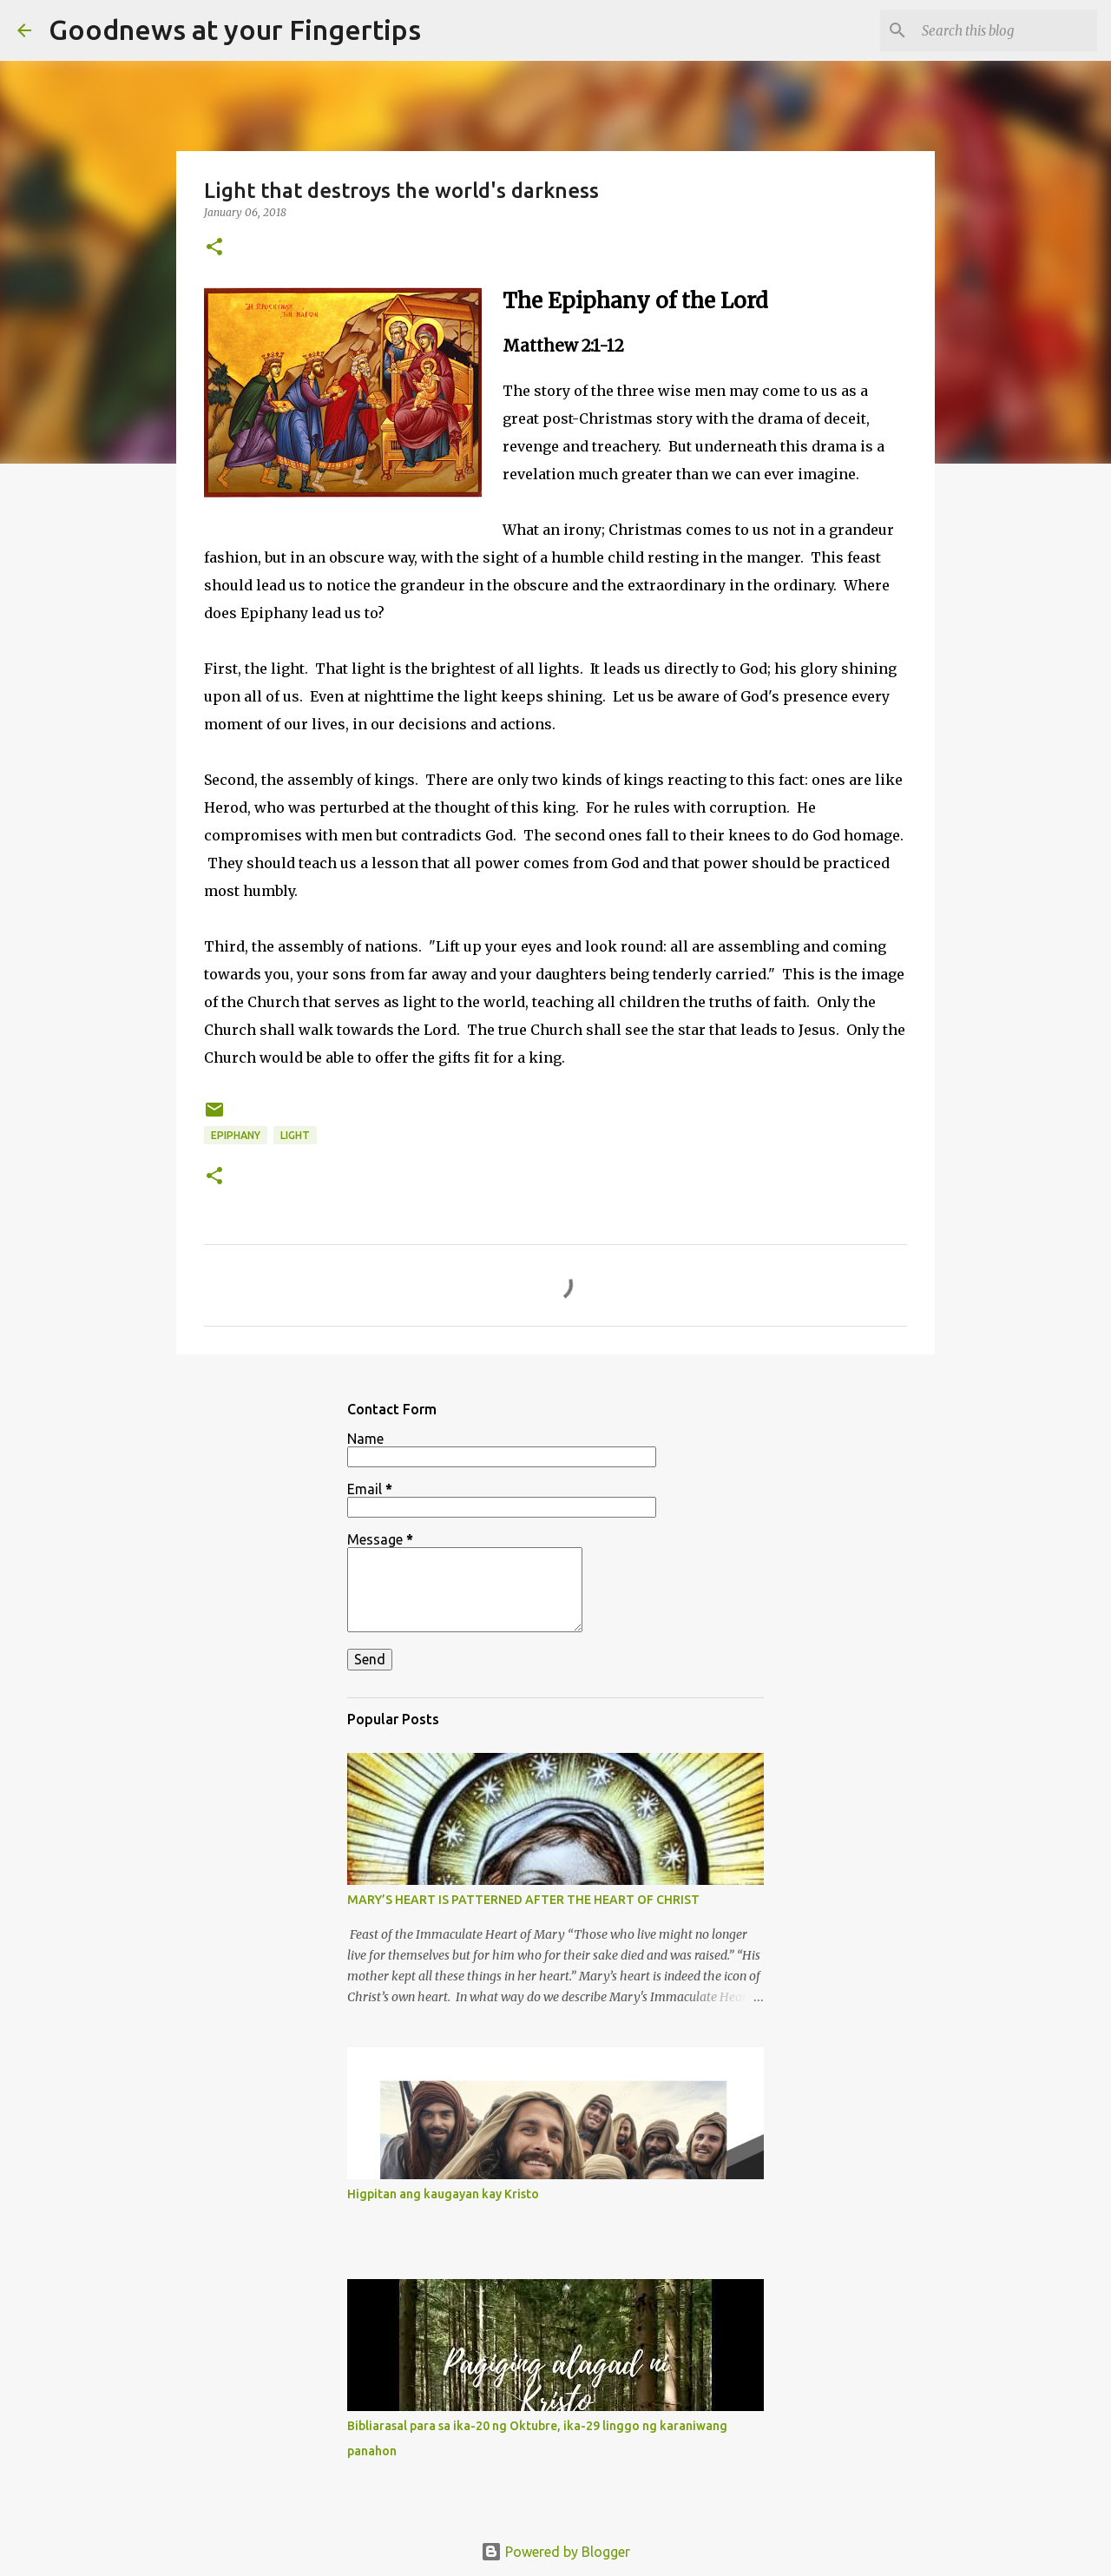 This screenshot has width=1111, height=2576. I want to click on Powered by Blogger, so click(555, 2552).